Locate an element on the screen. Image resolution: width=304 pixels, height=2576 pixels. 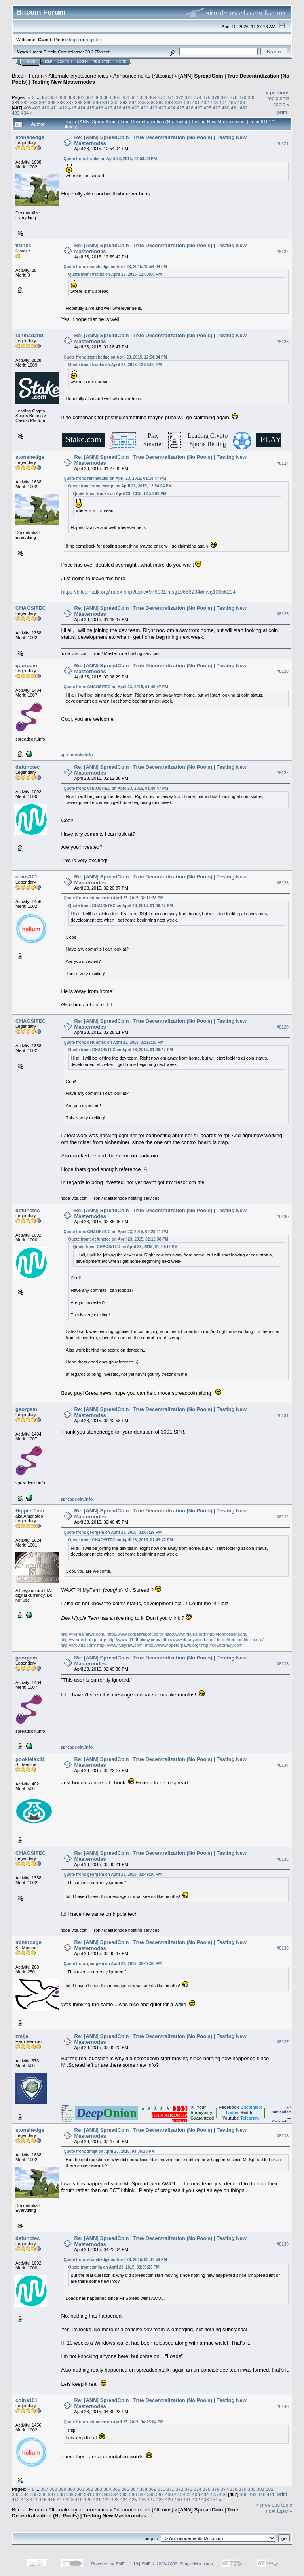
427 is located at coordinates (199, 107).